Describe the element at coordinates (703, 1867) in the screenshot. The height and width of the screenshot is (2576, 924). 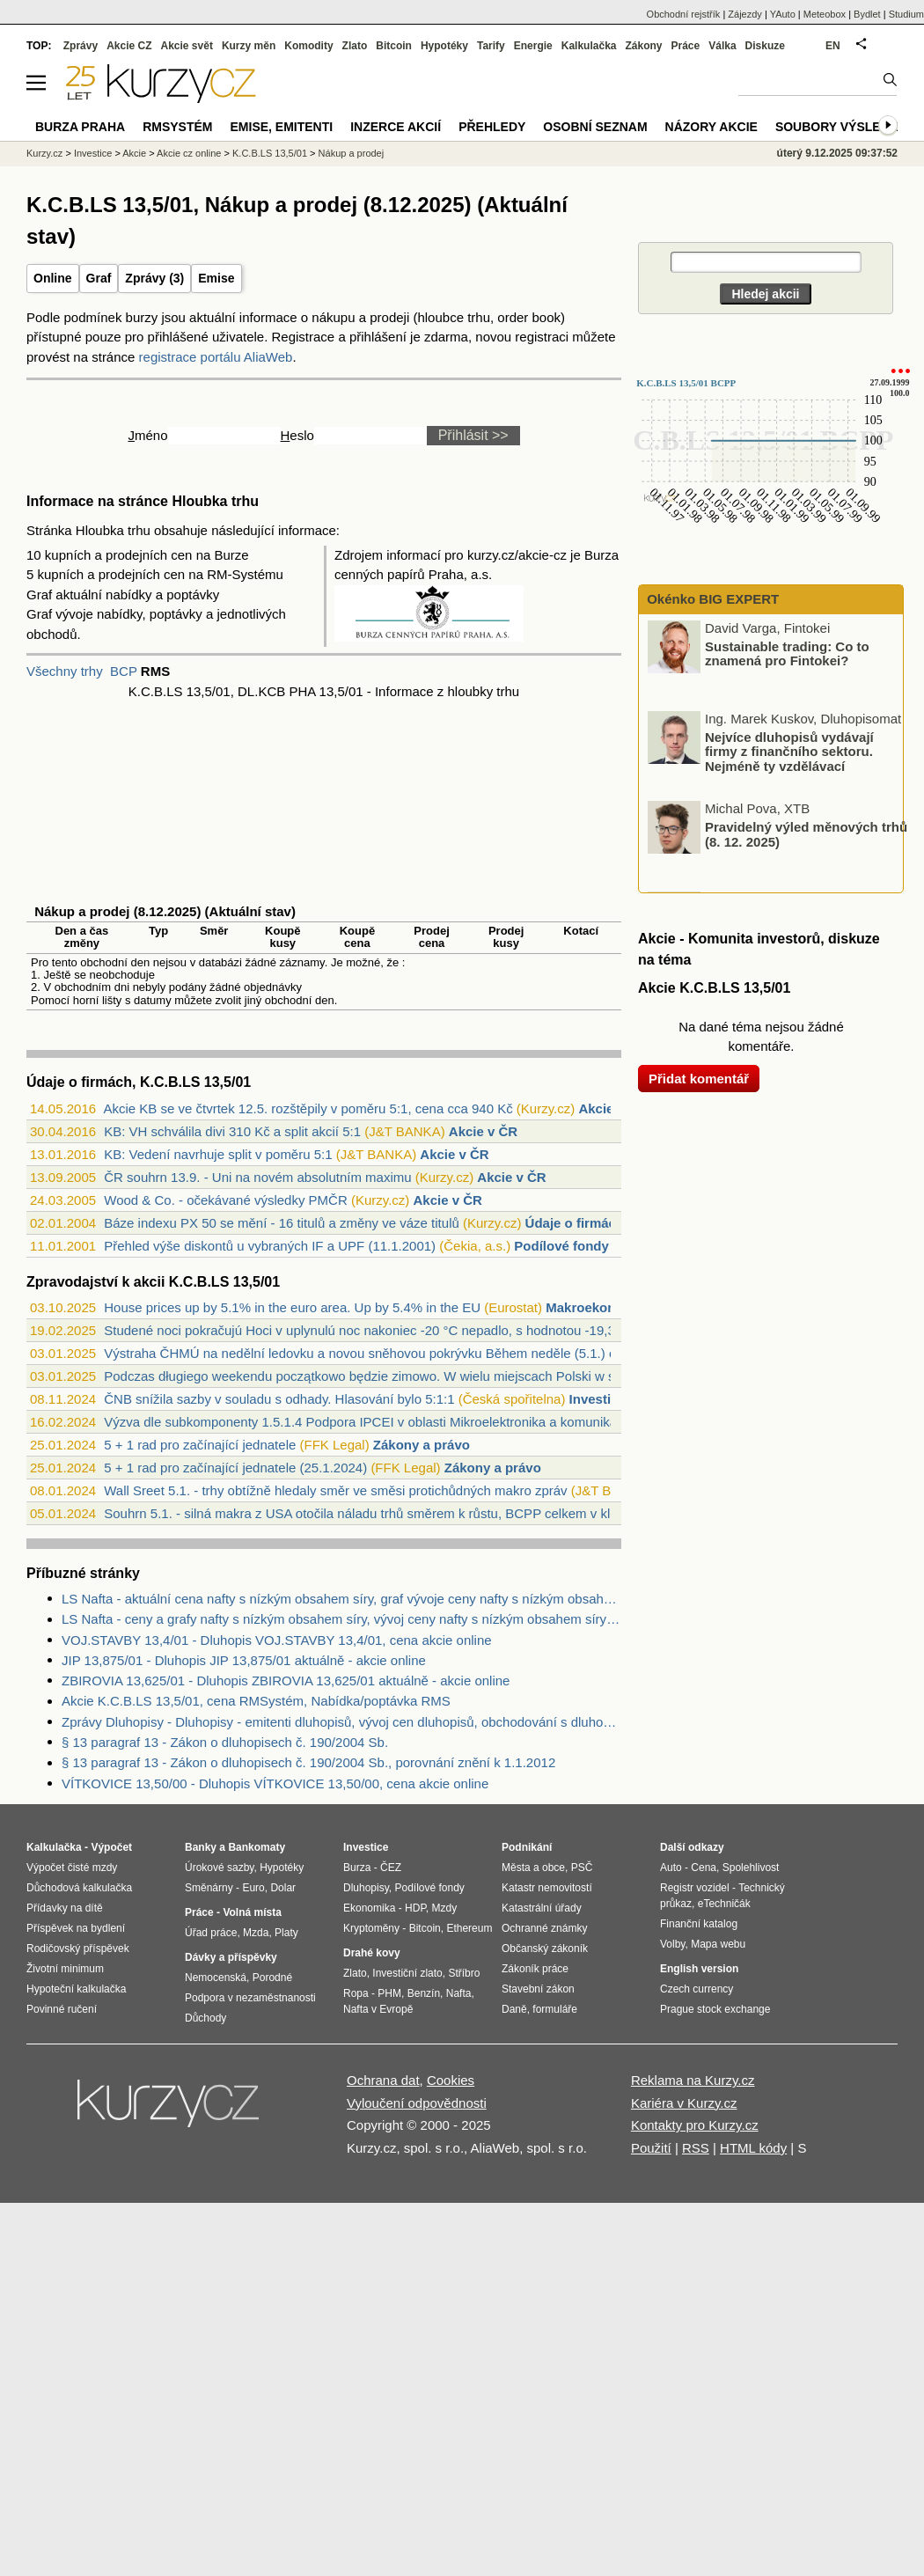
I see `Cena` at that location.